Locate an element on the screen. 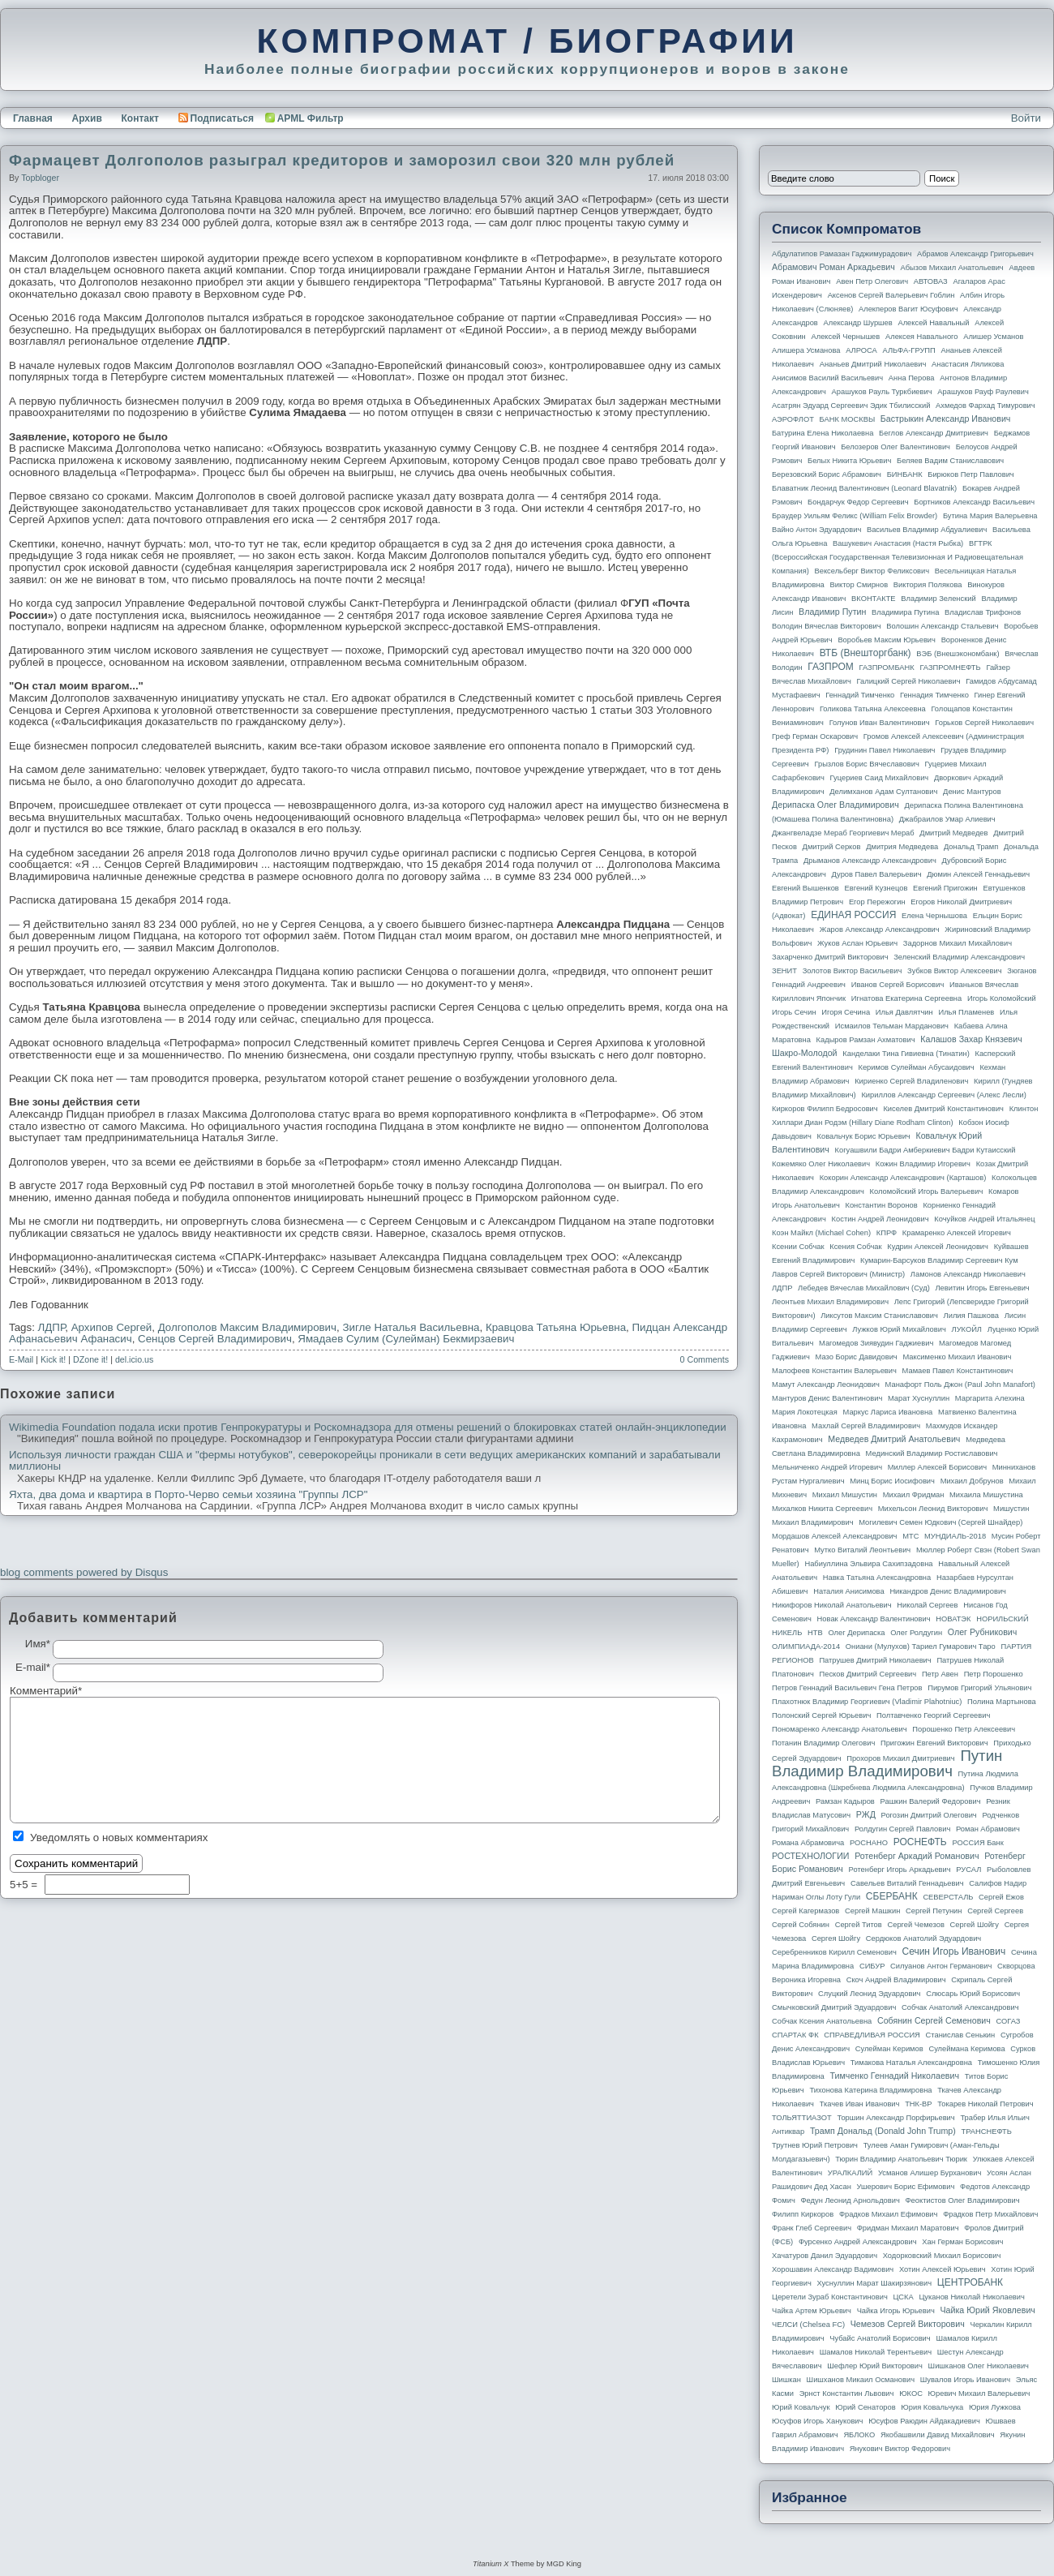 The height and width of the screenshot is (2576, 1054). Воробьев Максим Юрьевич is located at coordinates (887, 640).